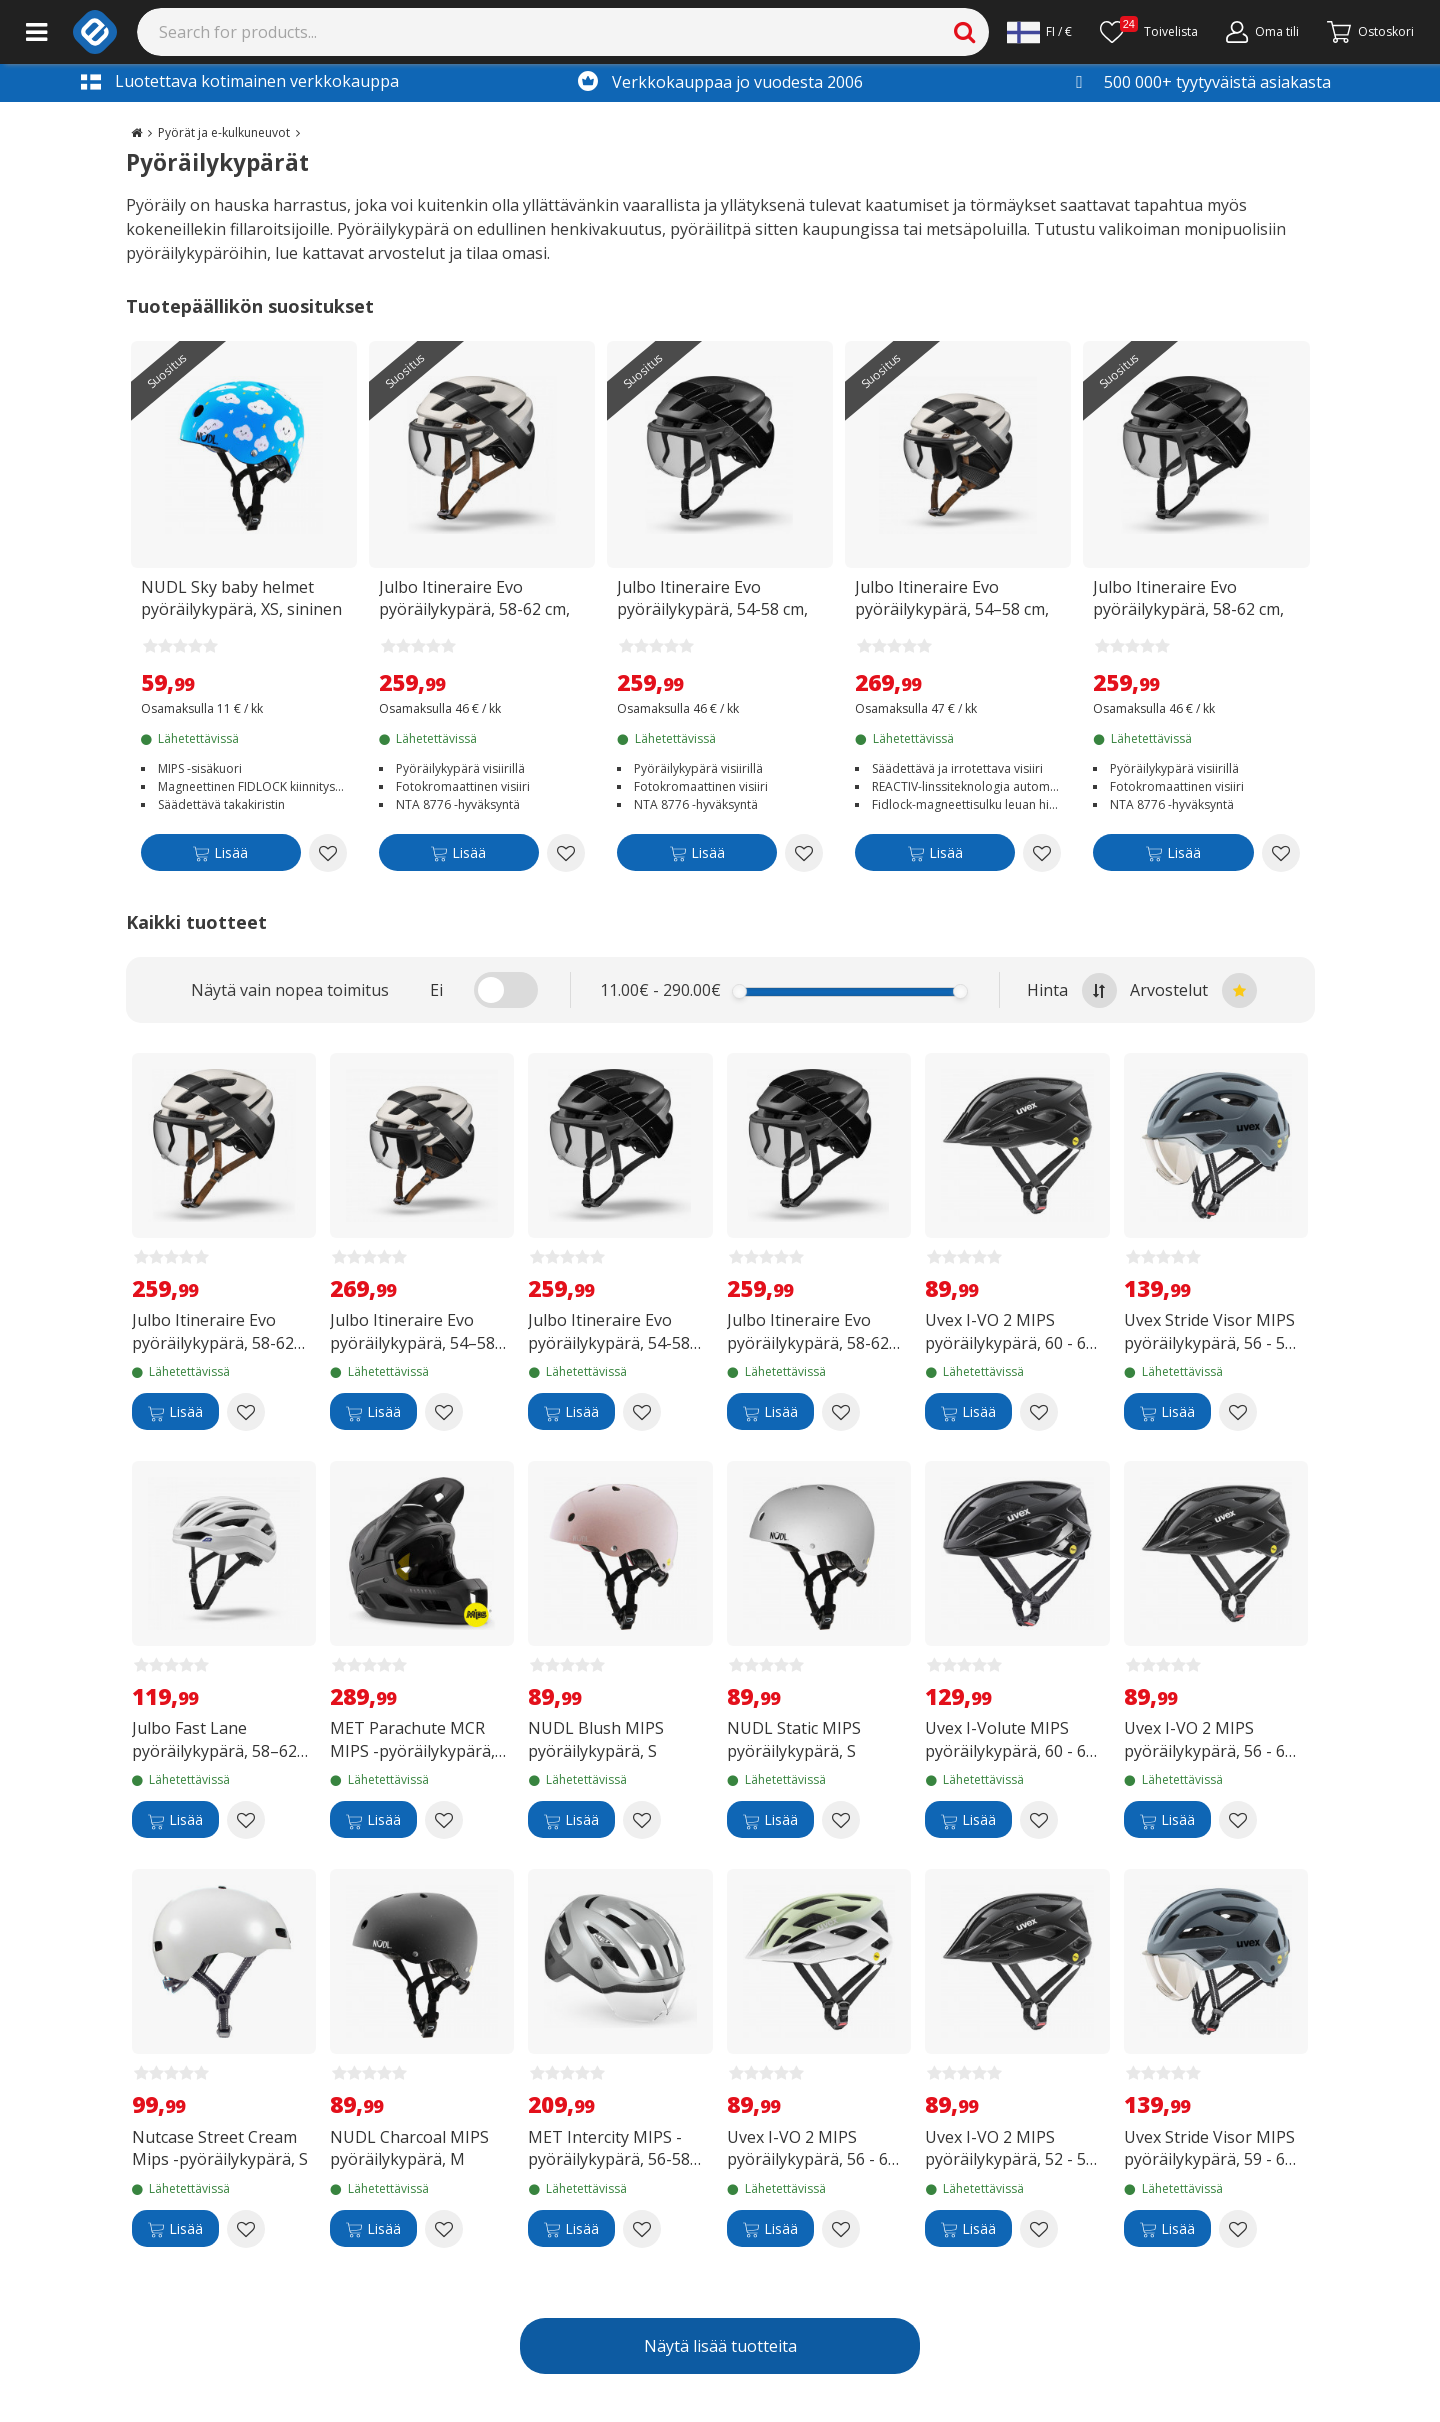 This screenshot has width=1440, height=2422. Describe the element at coordinates (328, 853) in the screenshot. I see `[Add to wishlist NUDL Sky baby helmet pyöräilykypärä, XS, sininen]` at that location.